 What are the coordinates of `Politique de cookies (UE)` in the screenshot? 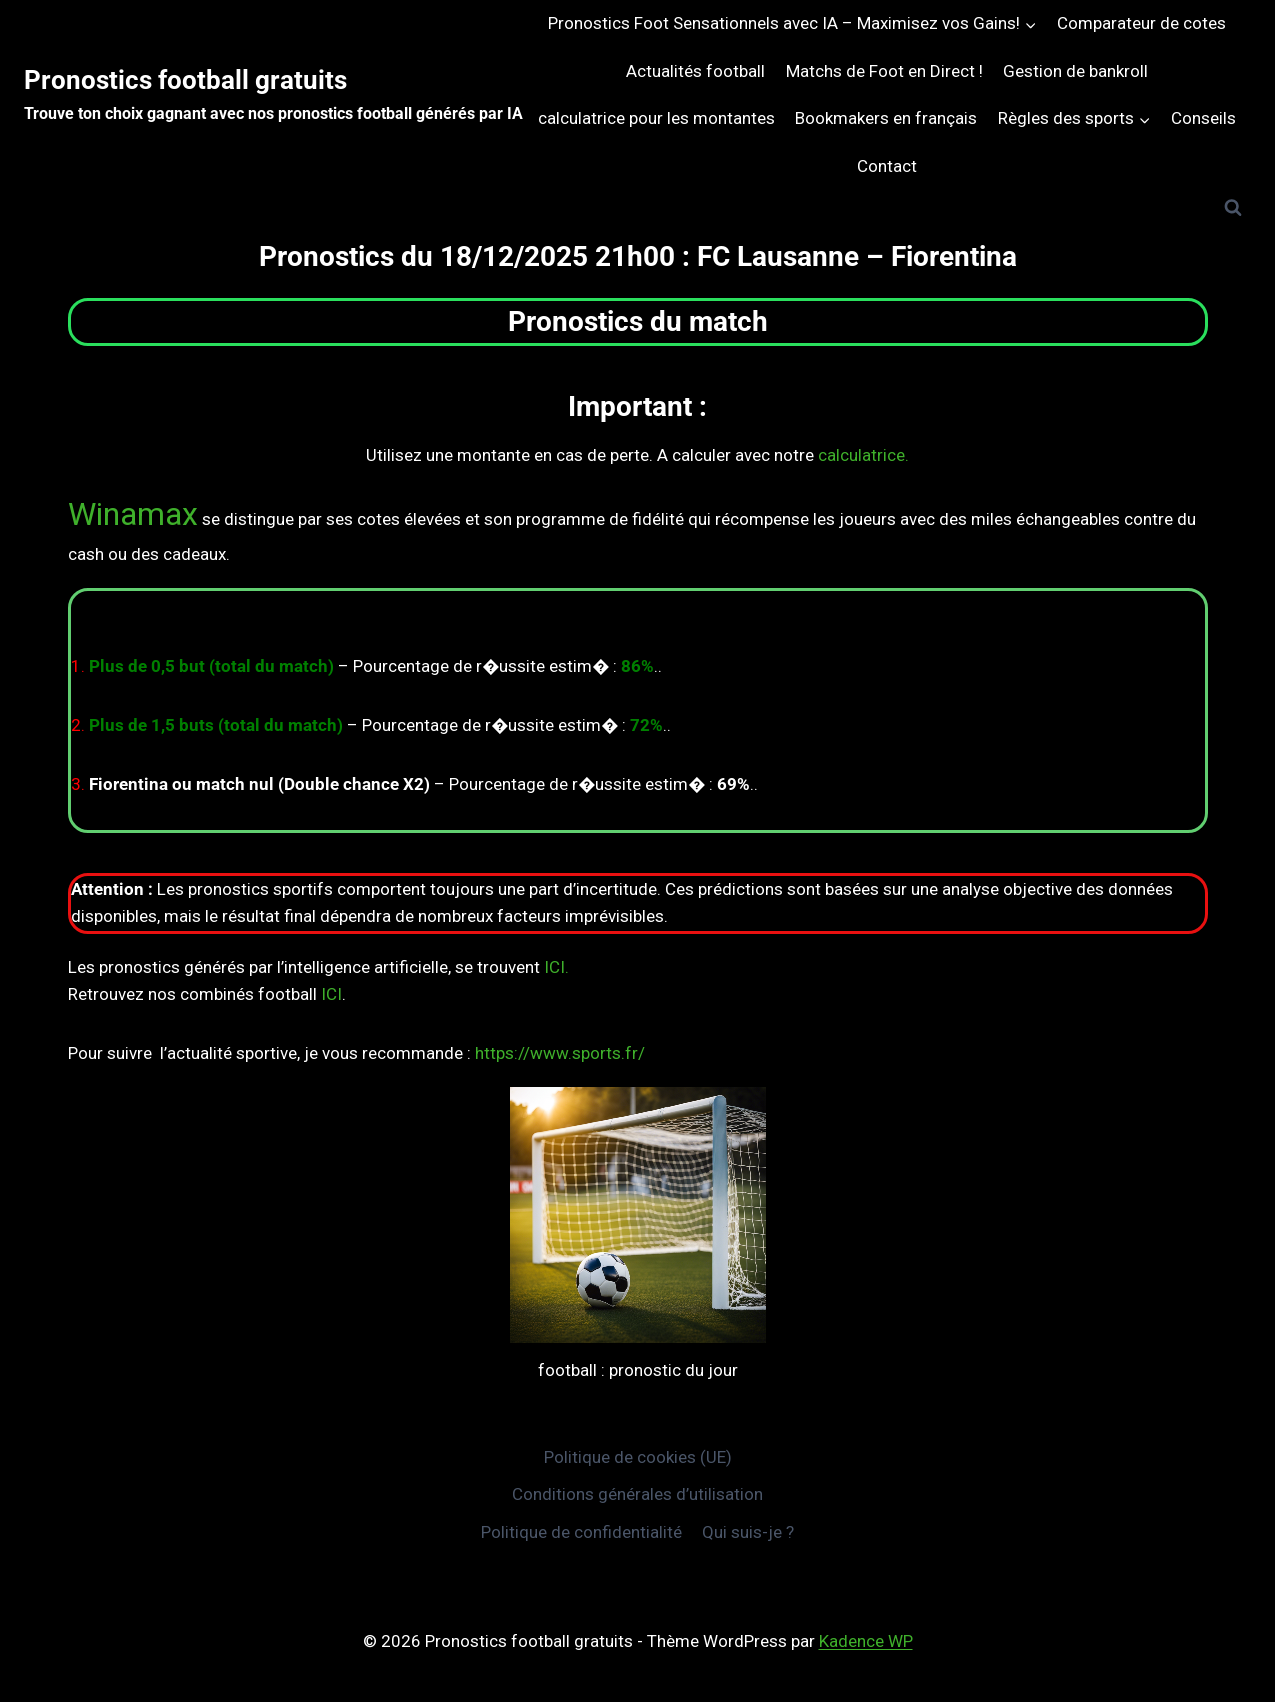 It's located at (638, 1457).